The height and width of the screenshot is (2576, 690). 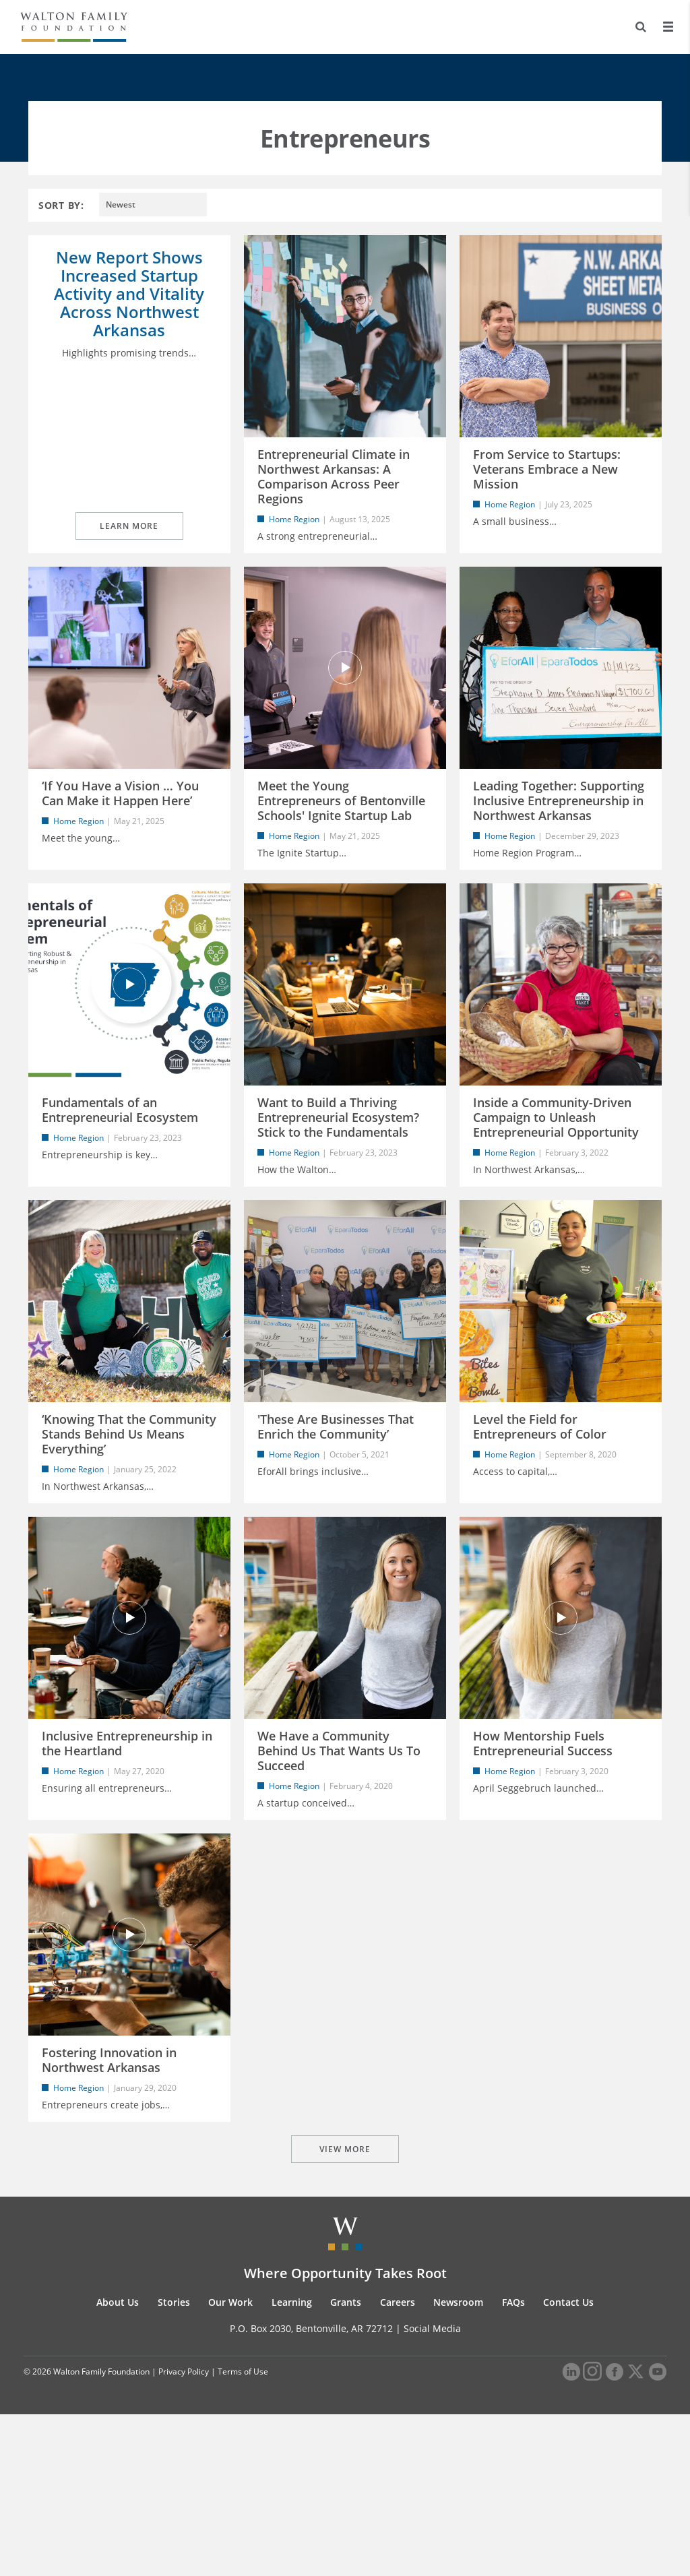 I want to click on ‘Knowing That the Community Stands Behind Us Means Everything’, so click(x=129, y=1515).